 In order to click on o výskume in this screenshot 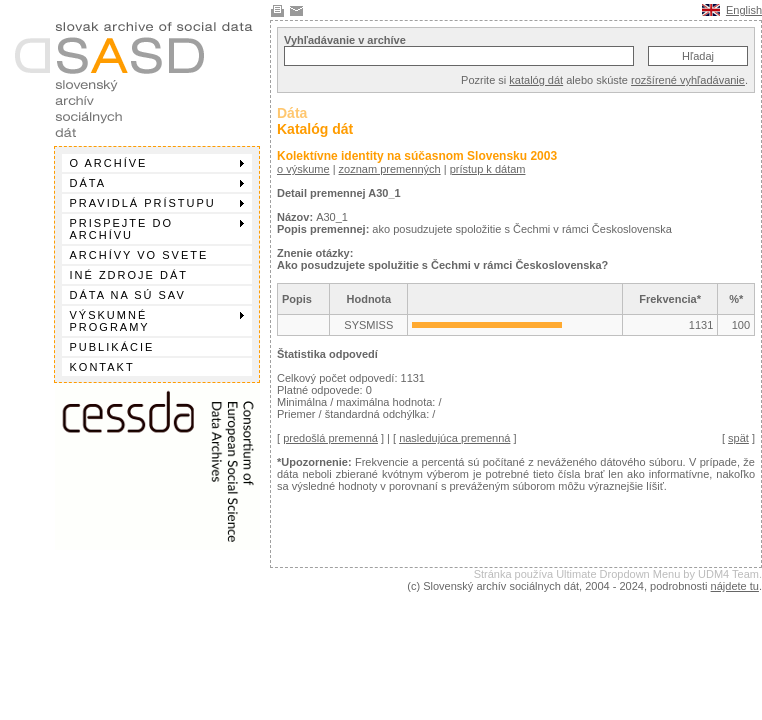, I will do `click(303, 169)`.